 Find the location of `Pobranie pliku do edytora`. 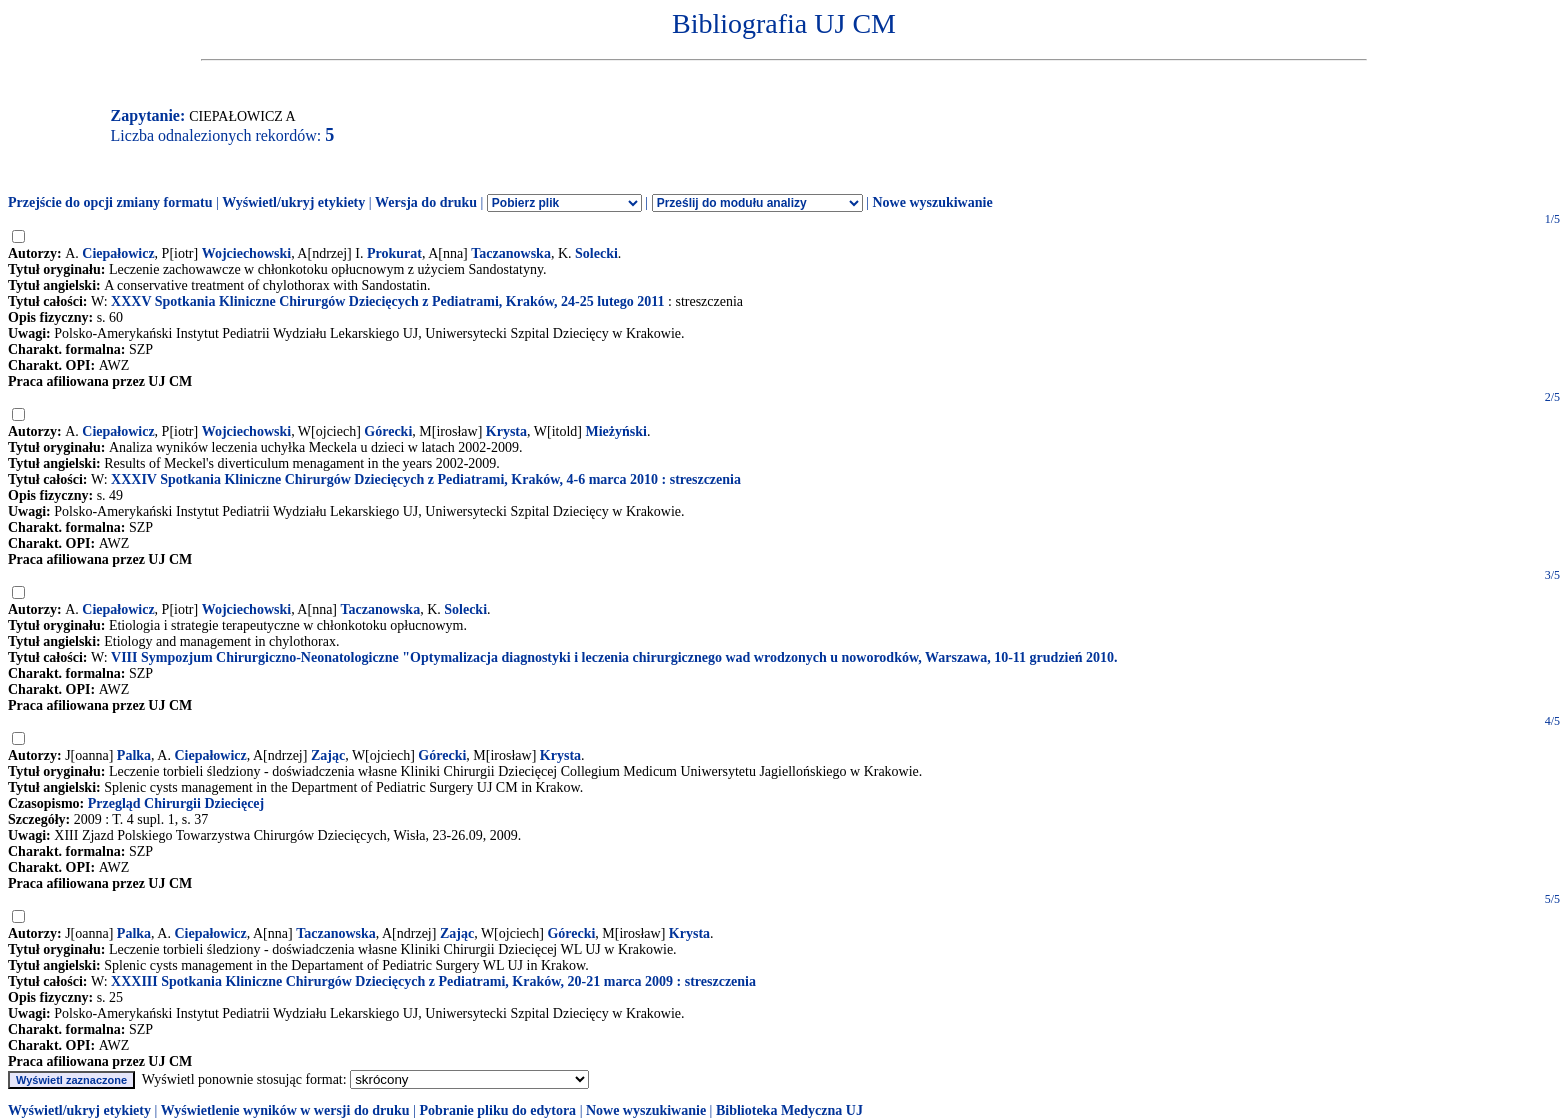

Pobranie pliku do edytora is located at coordinates (497, 1110).